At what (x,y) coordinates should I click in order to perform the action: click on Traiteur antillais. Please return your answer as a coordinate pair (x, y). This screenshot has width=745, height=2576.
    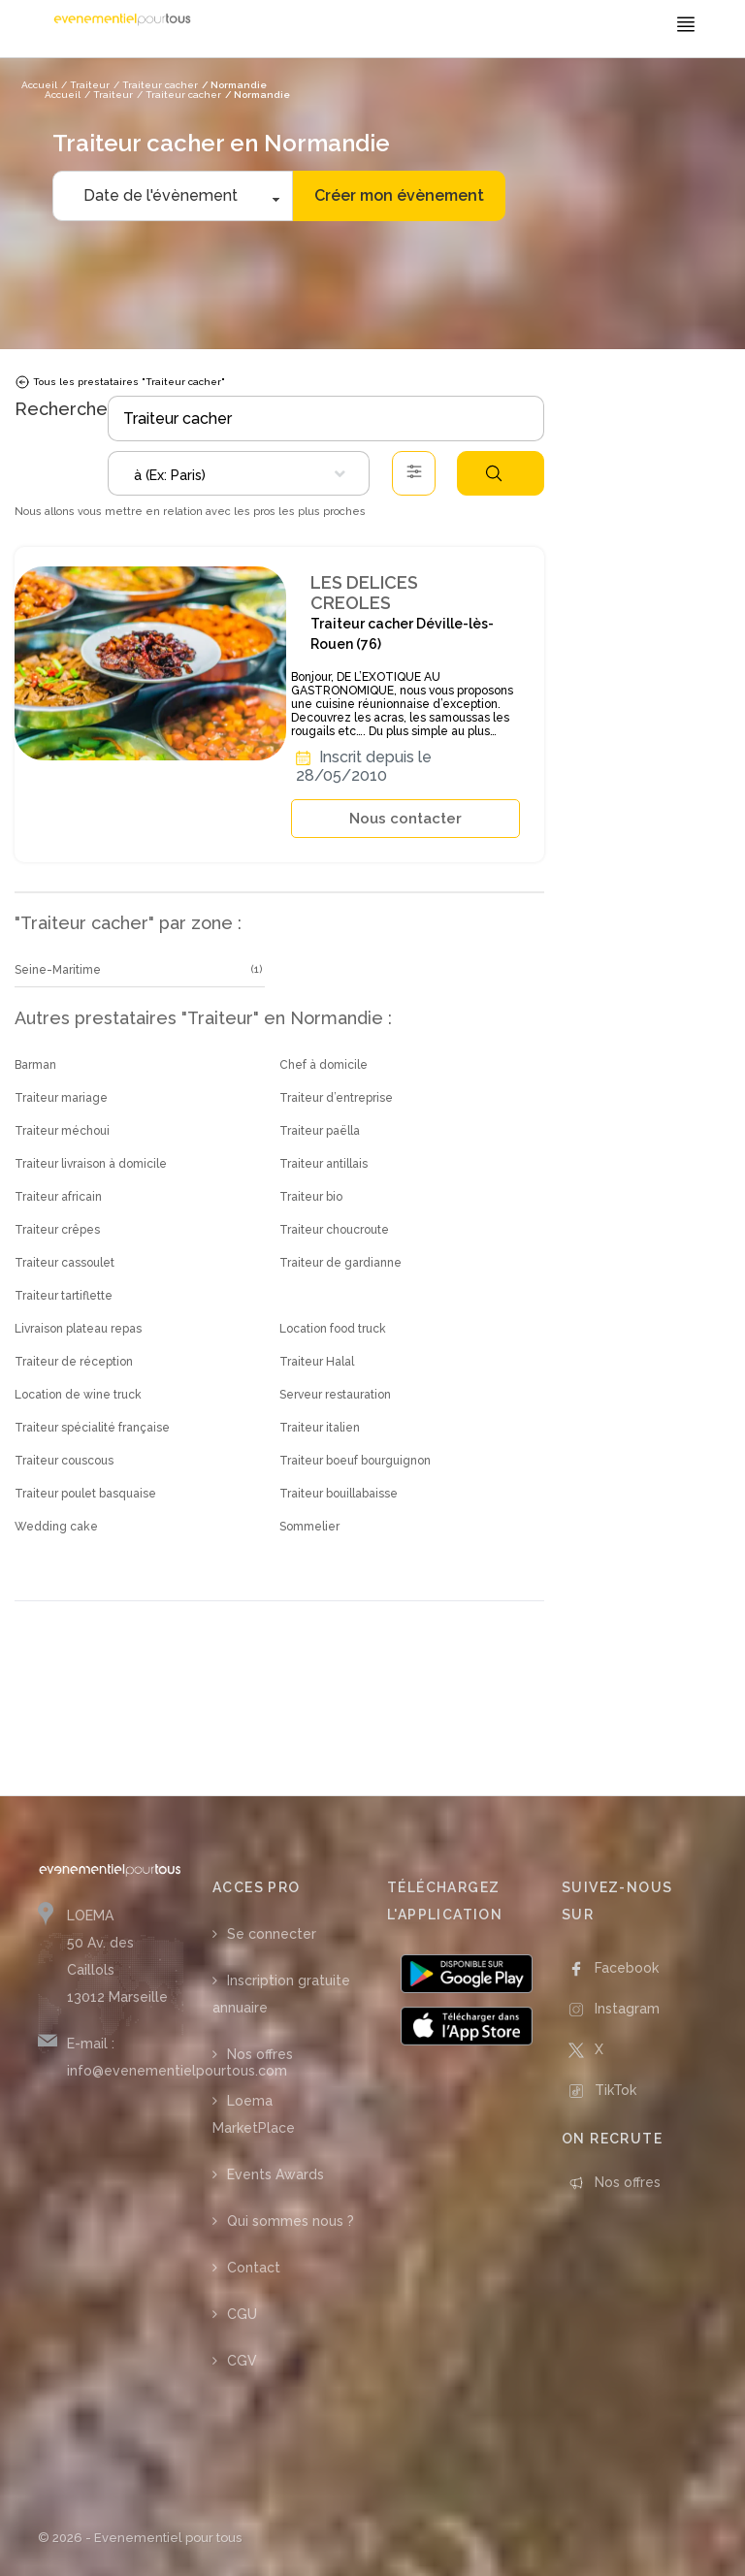
    Looking at the image, I should click on (323, 1164).